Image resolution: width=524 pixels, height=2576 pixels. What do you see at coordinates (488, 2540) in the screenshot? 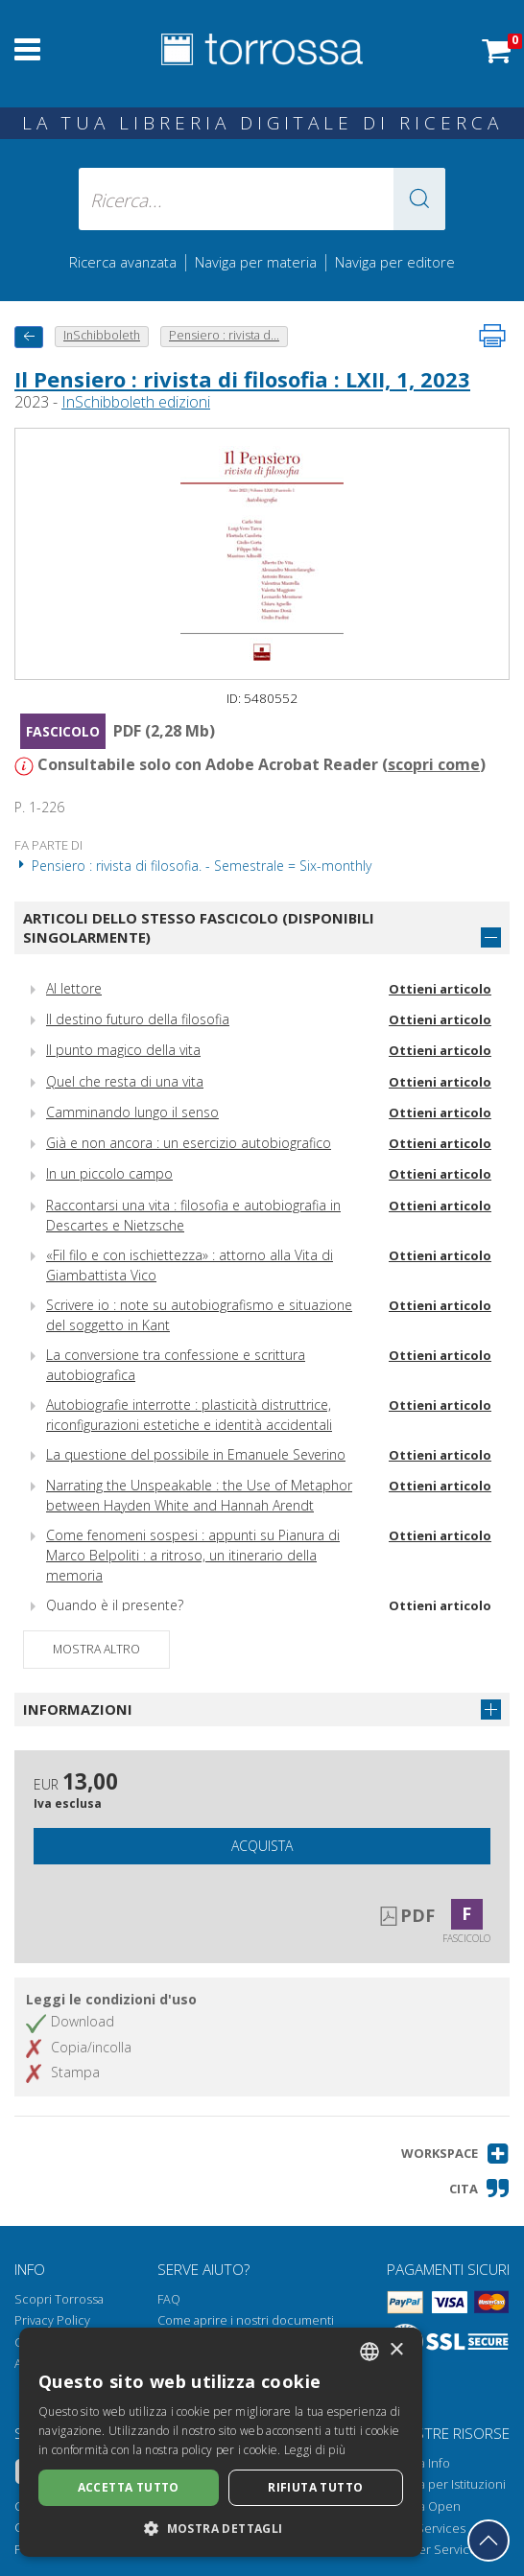
I see `[Torna in cima]` at bounding box center [488, 2540].